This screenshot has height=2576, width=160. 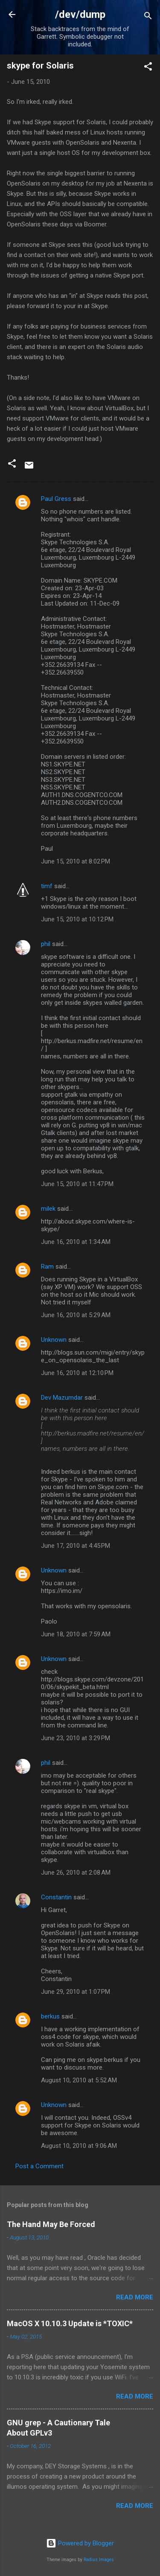 I want to click on June 15, 2010 at 10:12 PM, so click(x=77, y=919).